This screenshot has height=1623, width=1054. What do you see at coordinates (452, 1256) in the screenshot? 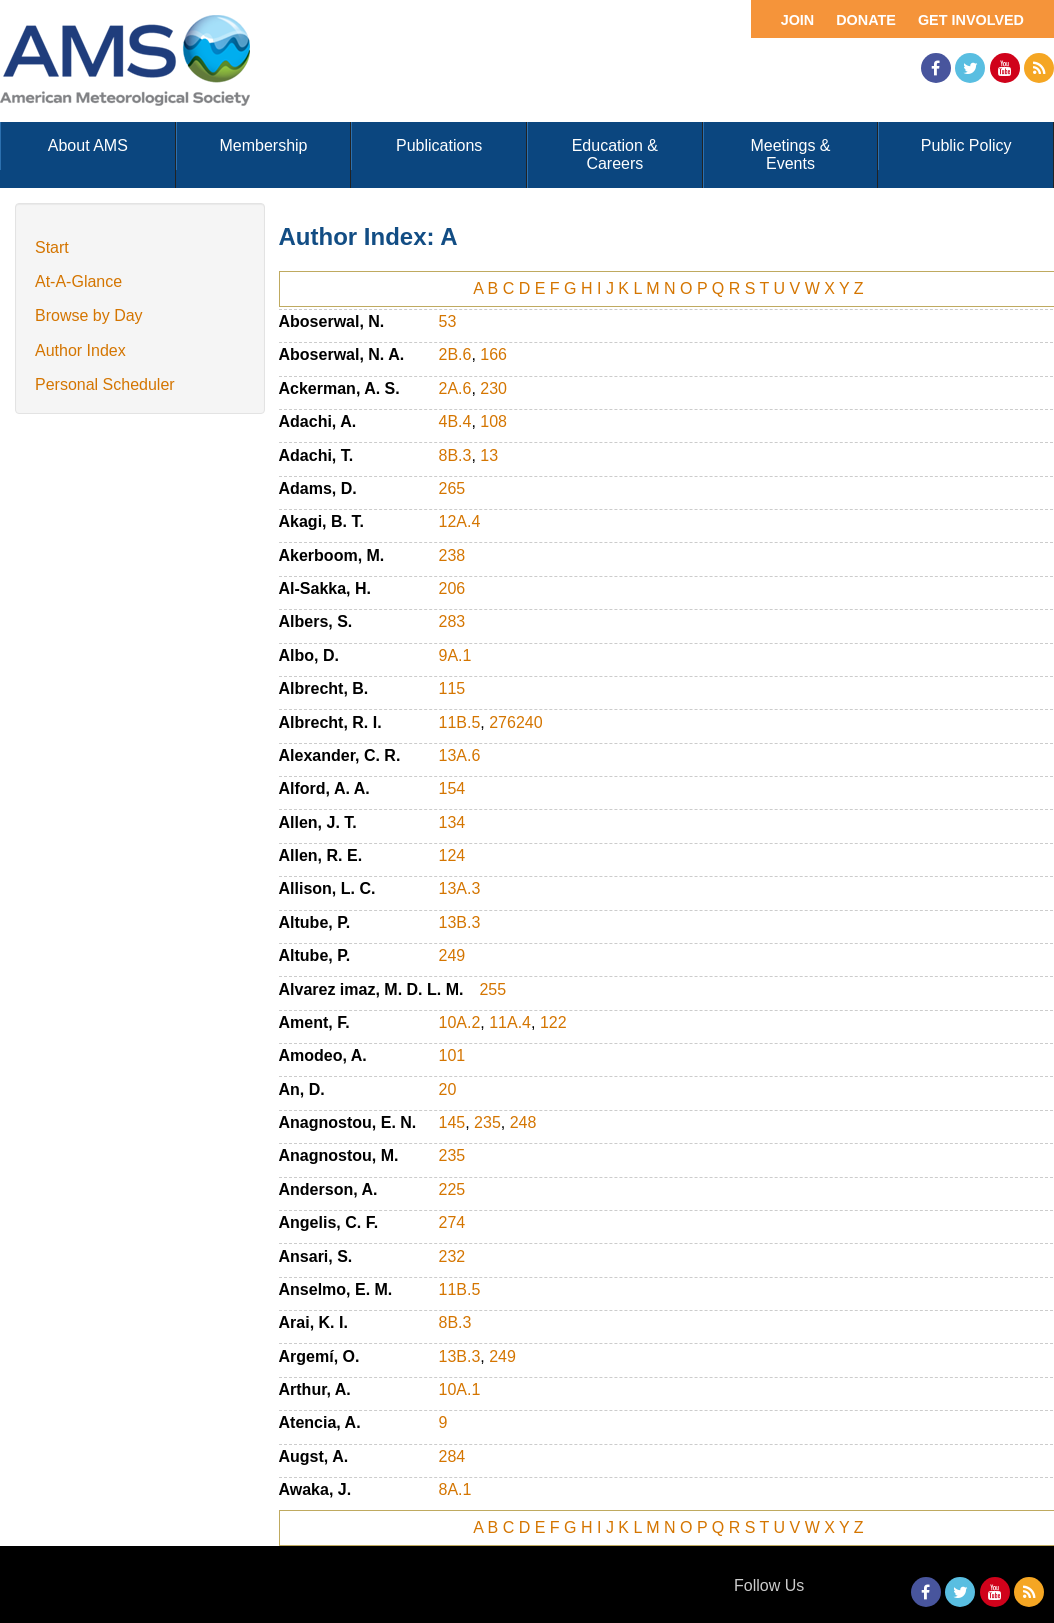
I see `232` at bounding box center [452, 1256].